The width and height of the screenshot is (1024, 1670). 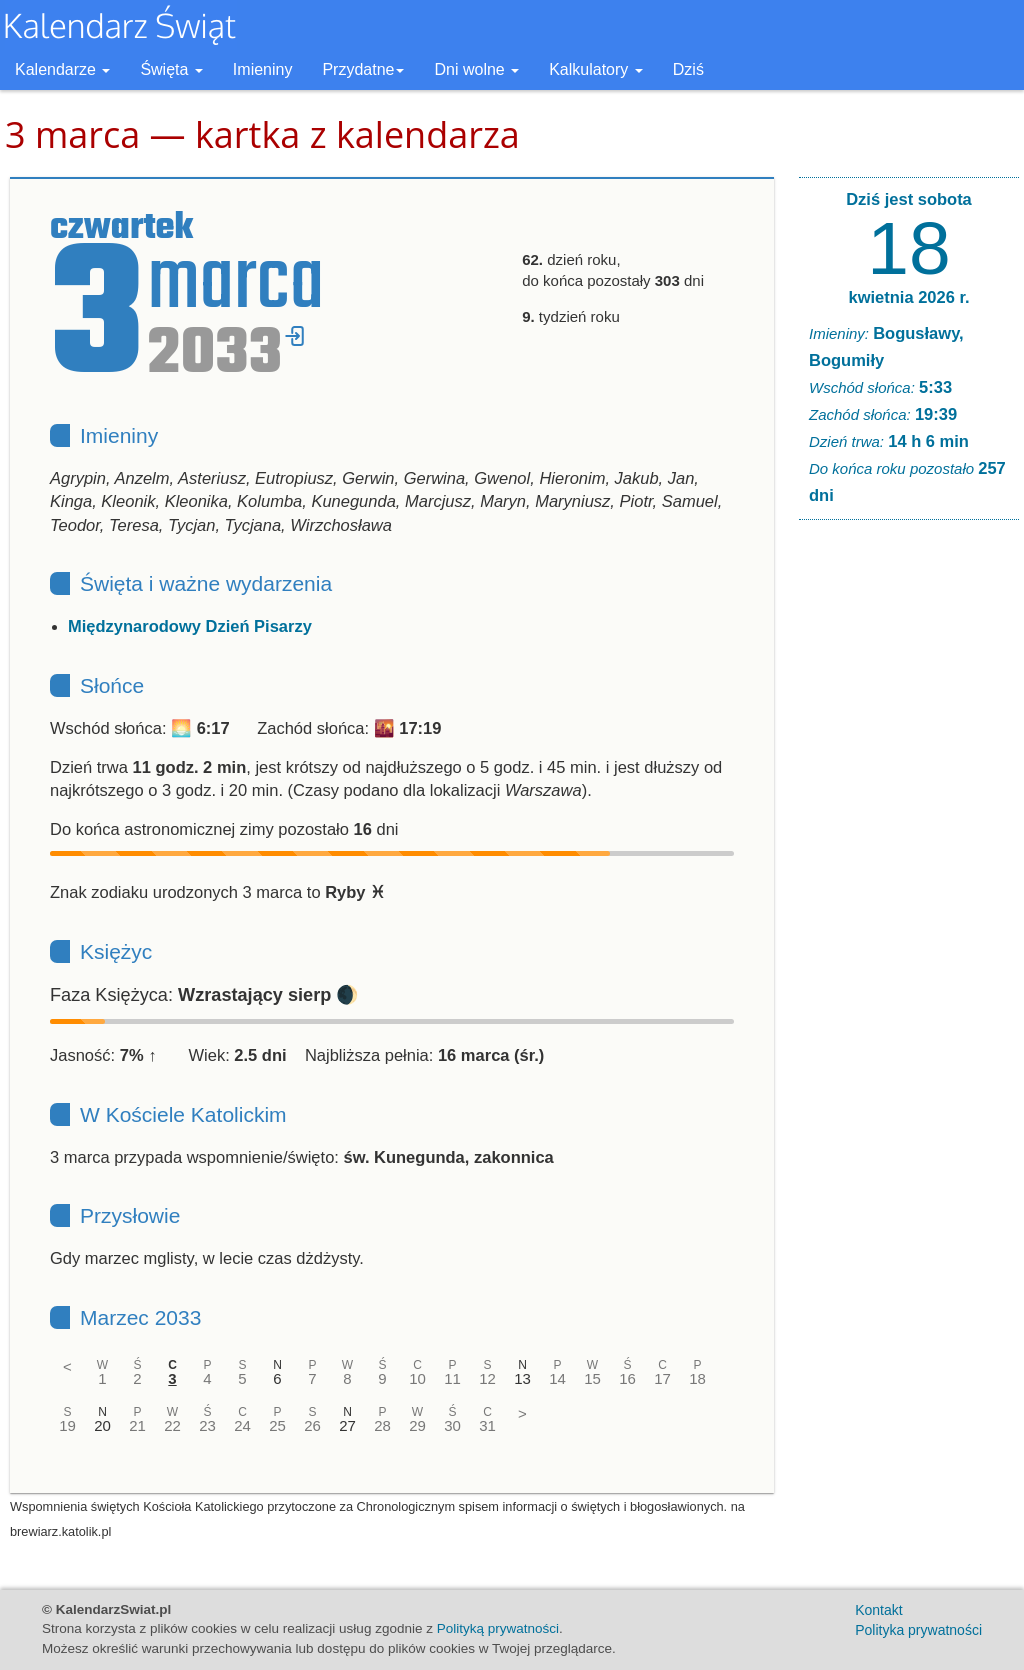 What do you see at coordinates (347, 1425) in the screenshot?
I see `27` at bounding box center [347, 1425].